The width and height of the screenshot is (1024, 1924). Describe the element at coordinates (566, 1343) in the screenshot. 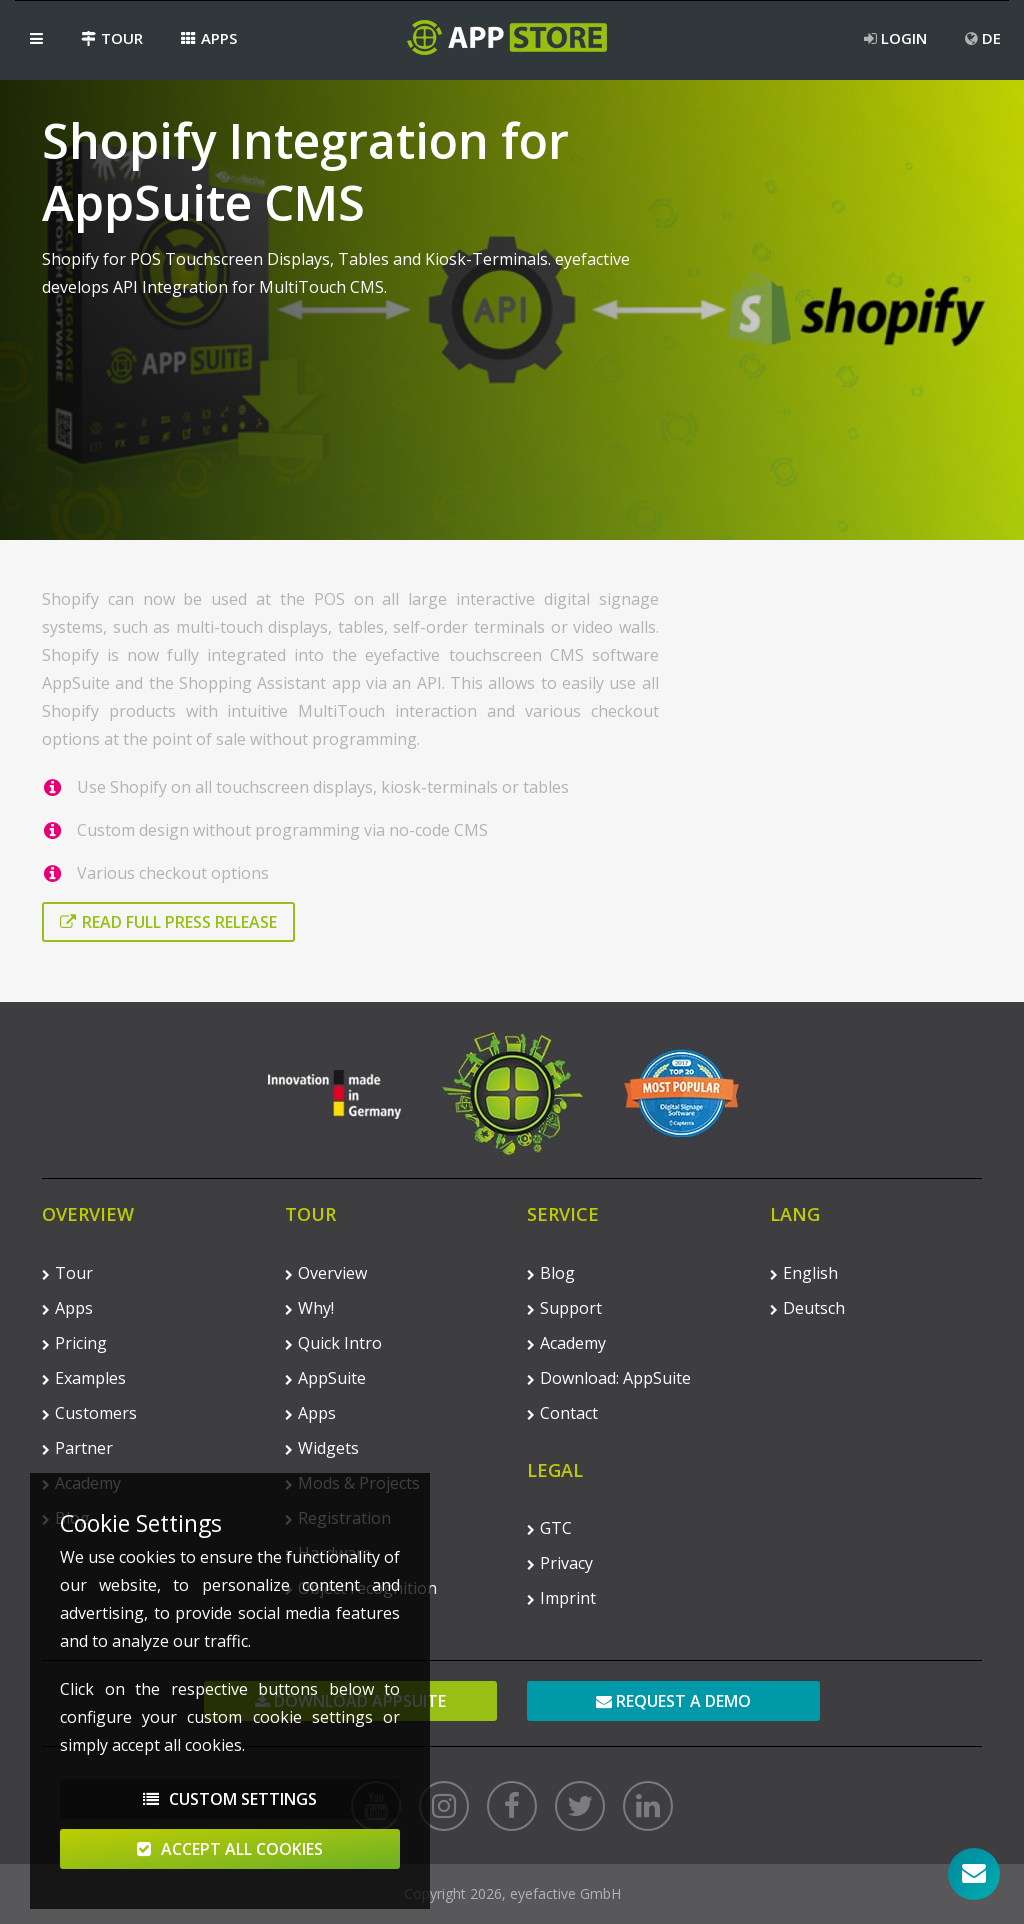

I see `Academy` at that location.